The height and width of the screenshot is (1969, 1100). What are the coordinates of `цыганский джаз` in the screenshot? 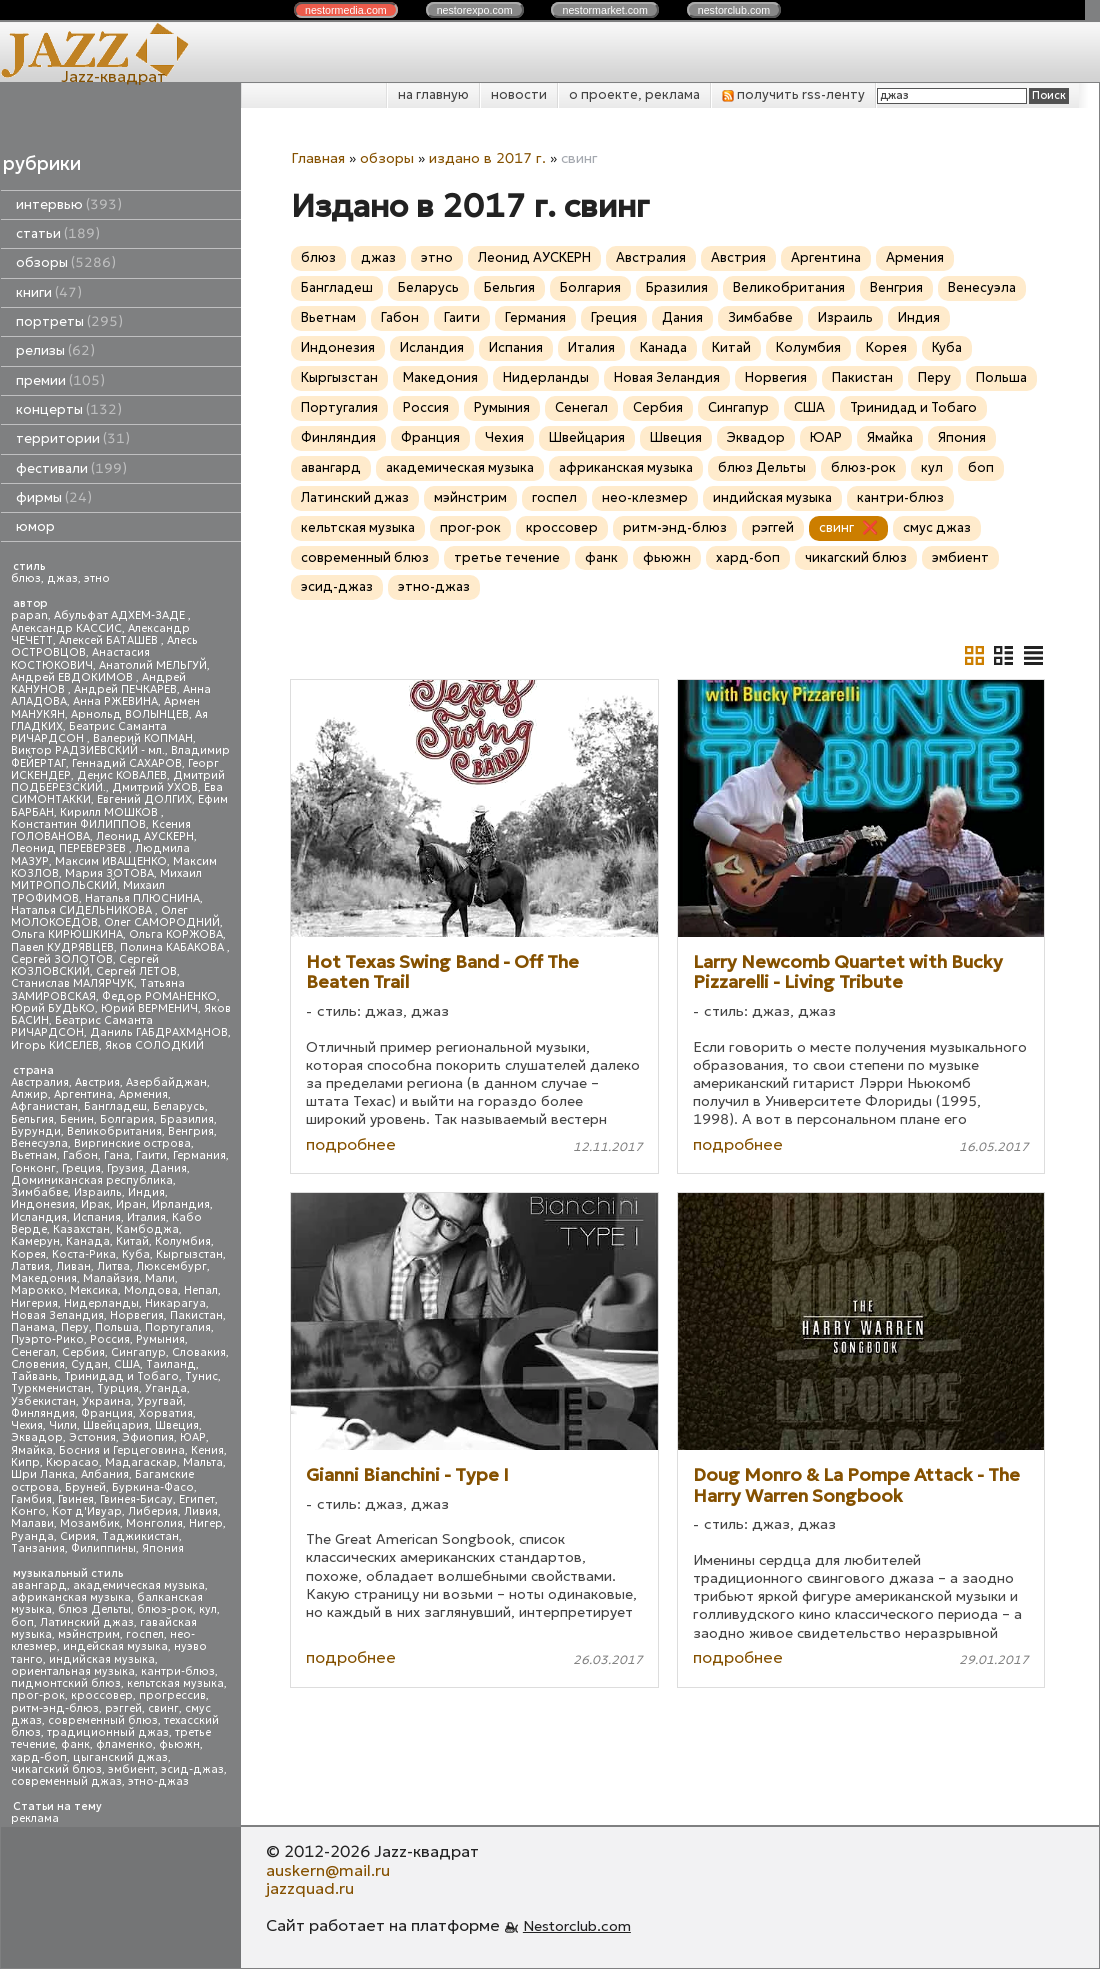 It's located at (120, 1757).